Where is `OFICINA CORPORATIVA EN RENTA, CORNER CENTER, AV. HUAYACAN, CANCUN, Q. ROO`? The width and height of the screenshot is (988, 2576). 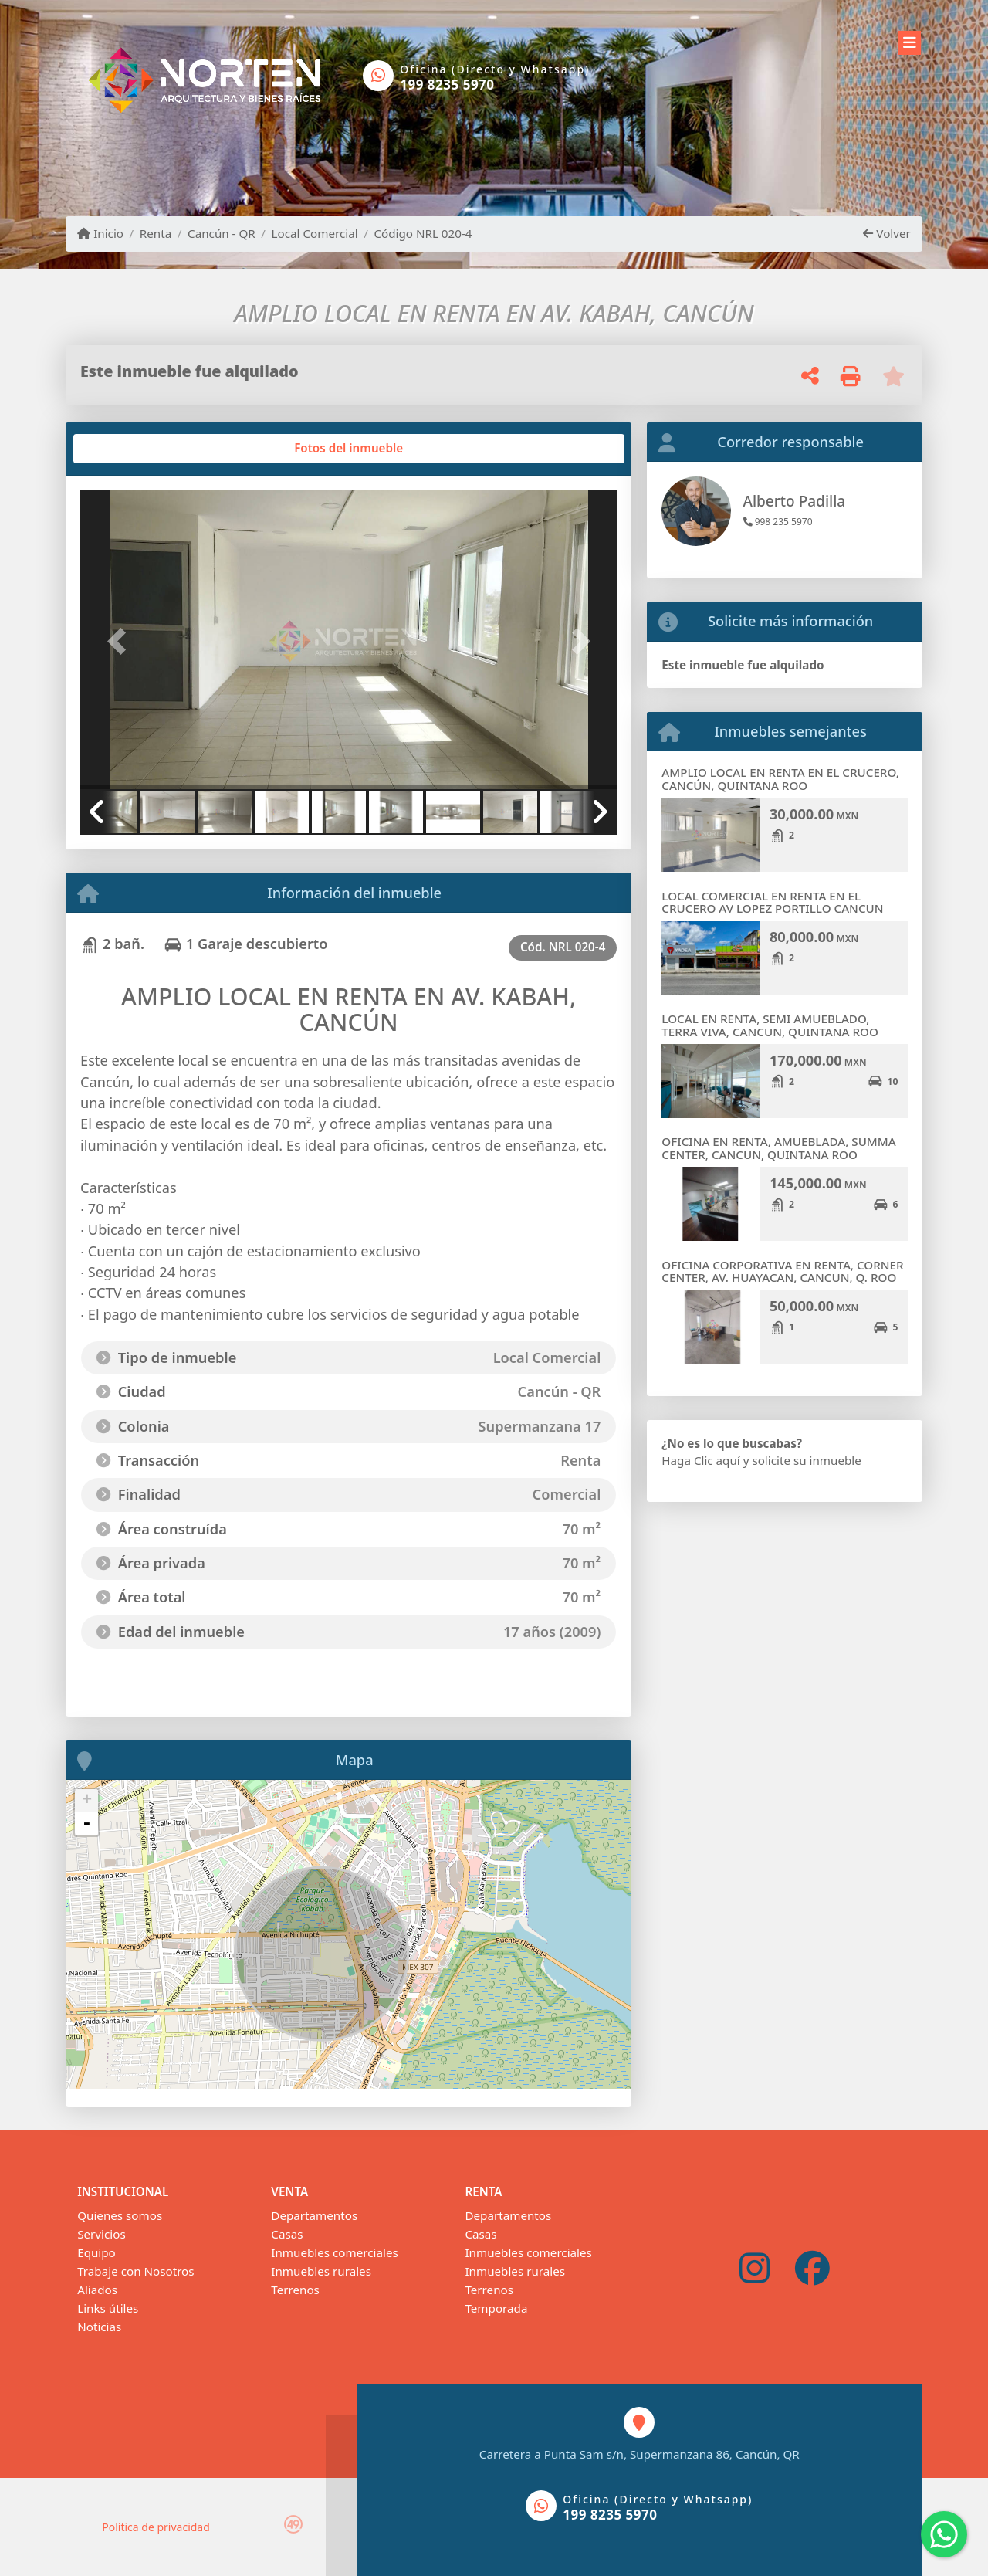
OFICINA CORPORATIVA EN RENTA, CORNER CENTER, AV. HUAYACAN, CANCUN, Q. ROO is located at coordinates (782, 1271).